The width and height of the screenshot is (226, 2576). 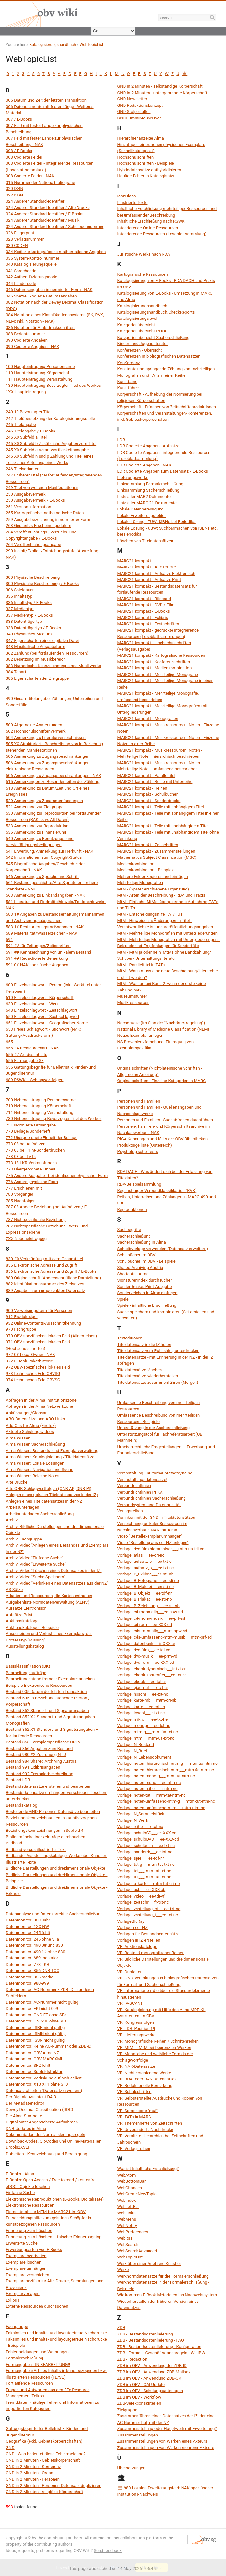 I want to click on Exemplare umhängen, so click(x=26, y=2268).